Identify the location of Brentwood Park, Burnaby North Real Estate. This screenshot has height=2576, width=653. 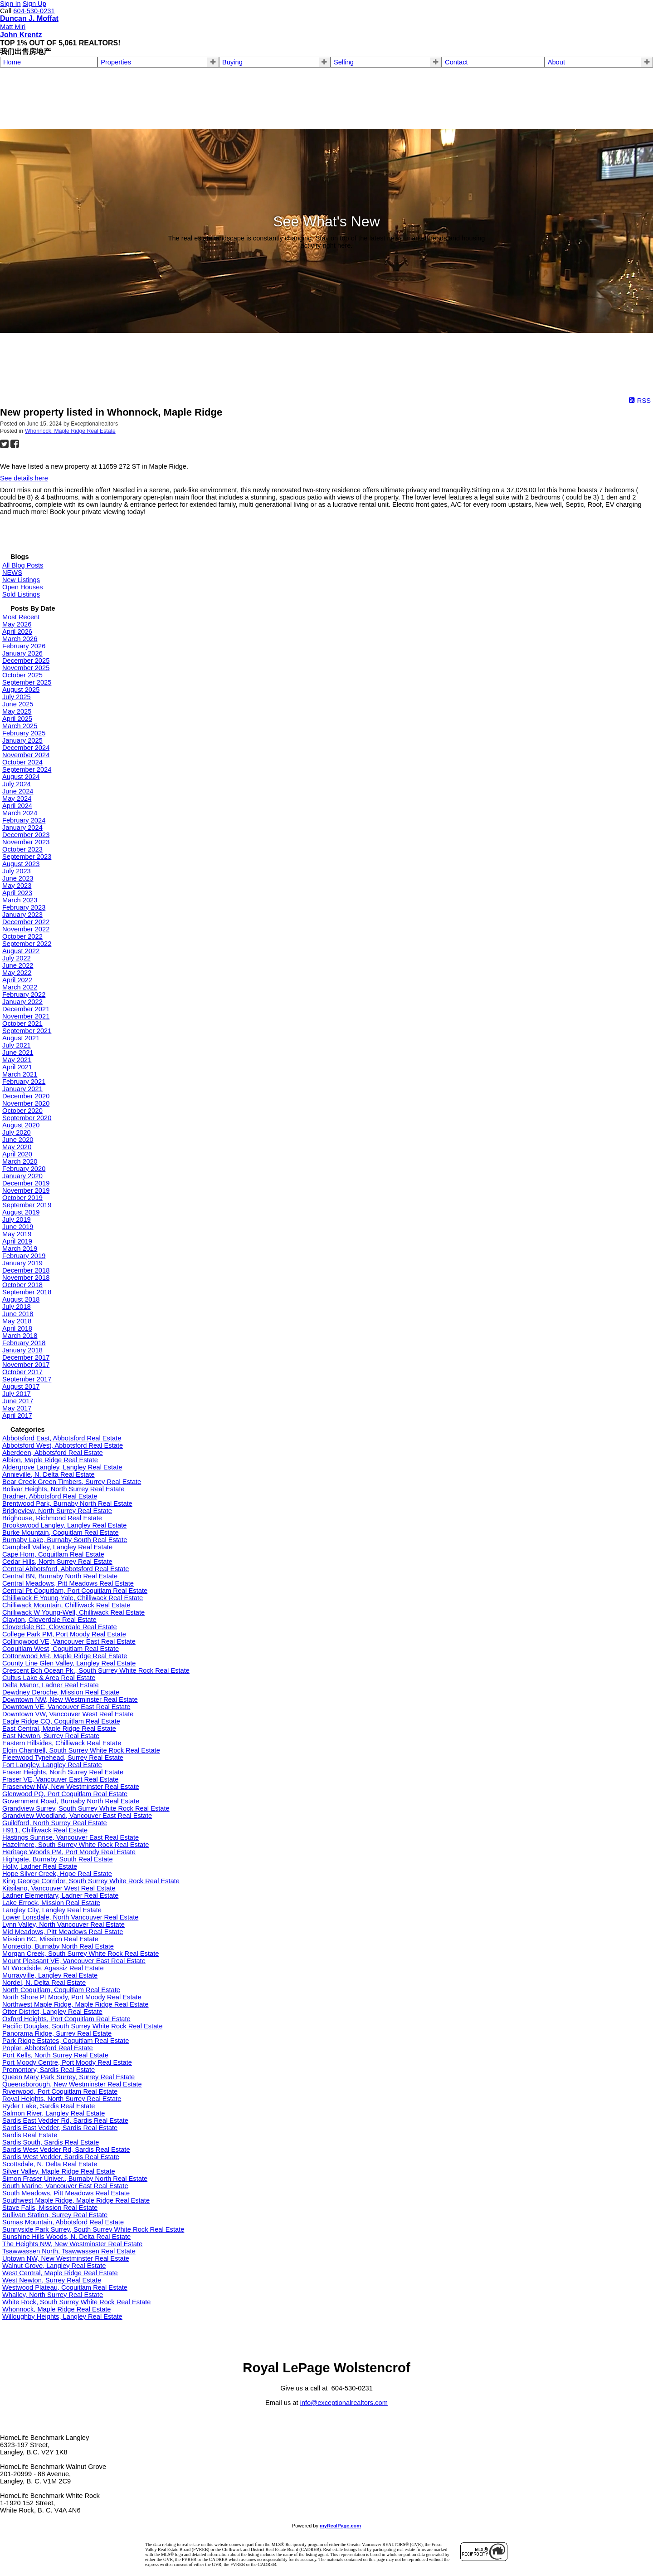
(67, 1503).